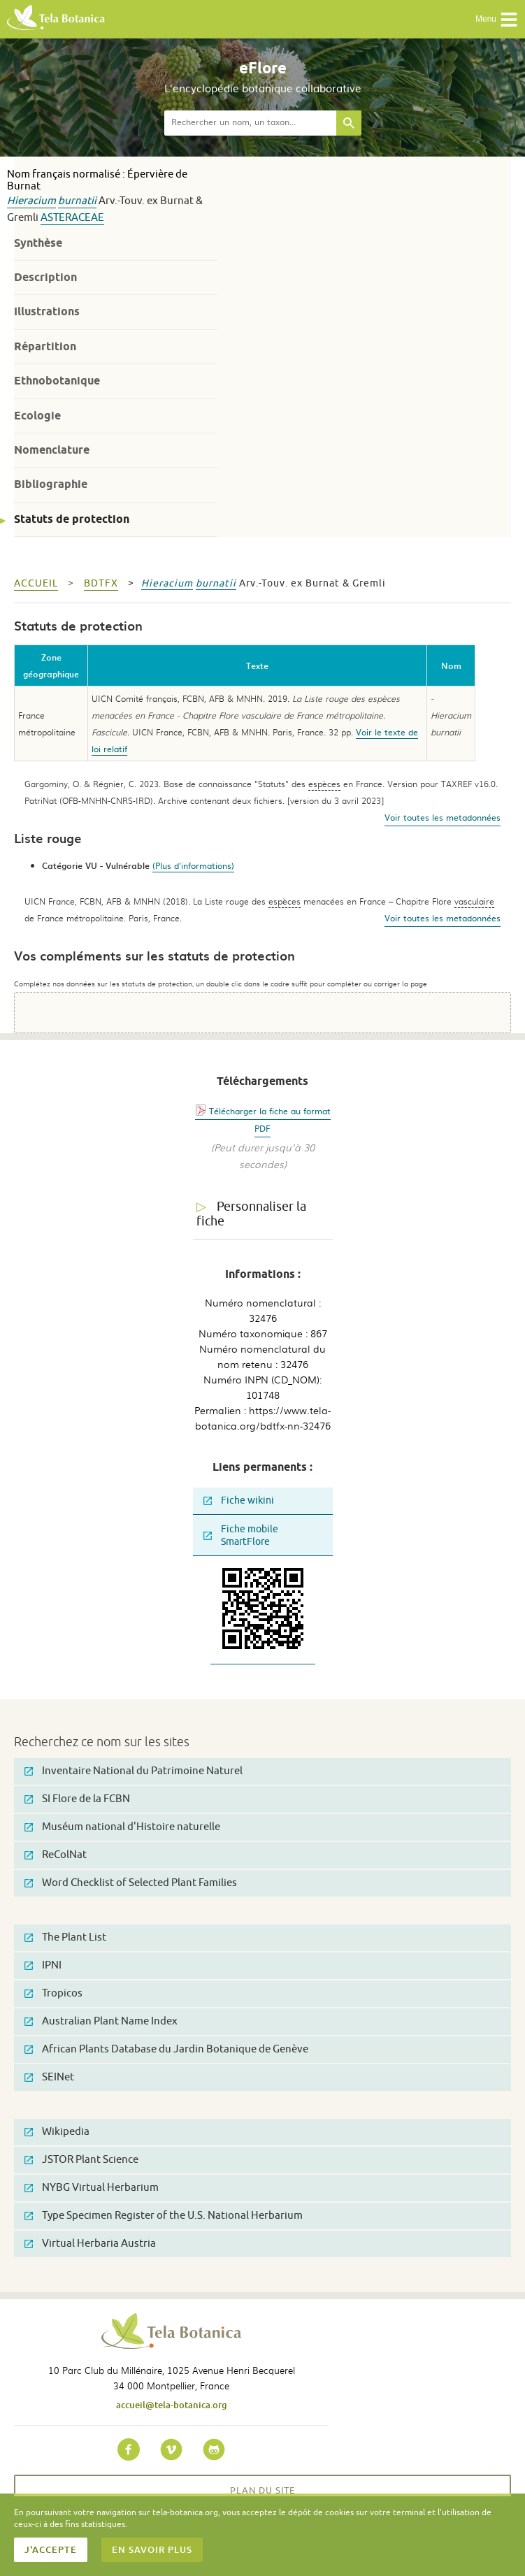  I want to click on The Plant List, so click(65, 1937).